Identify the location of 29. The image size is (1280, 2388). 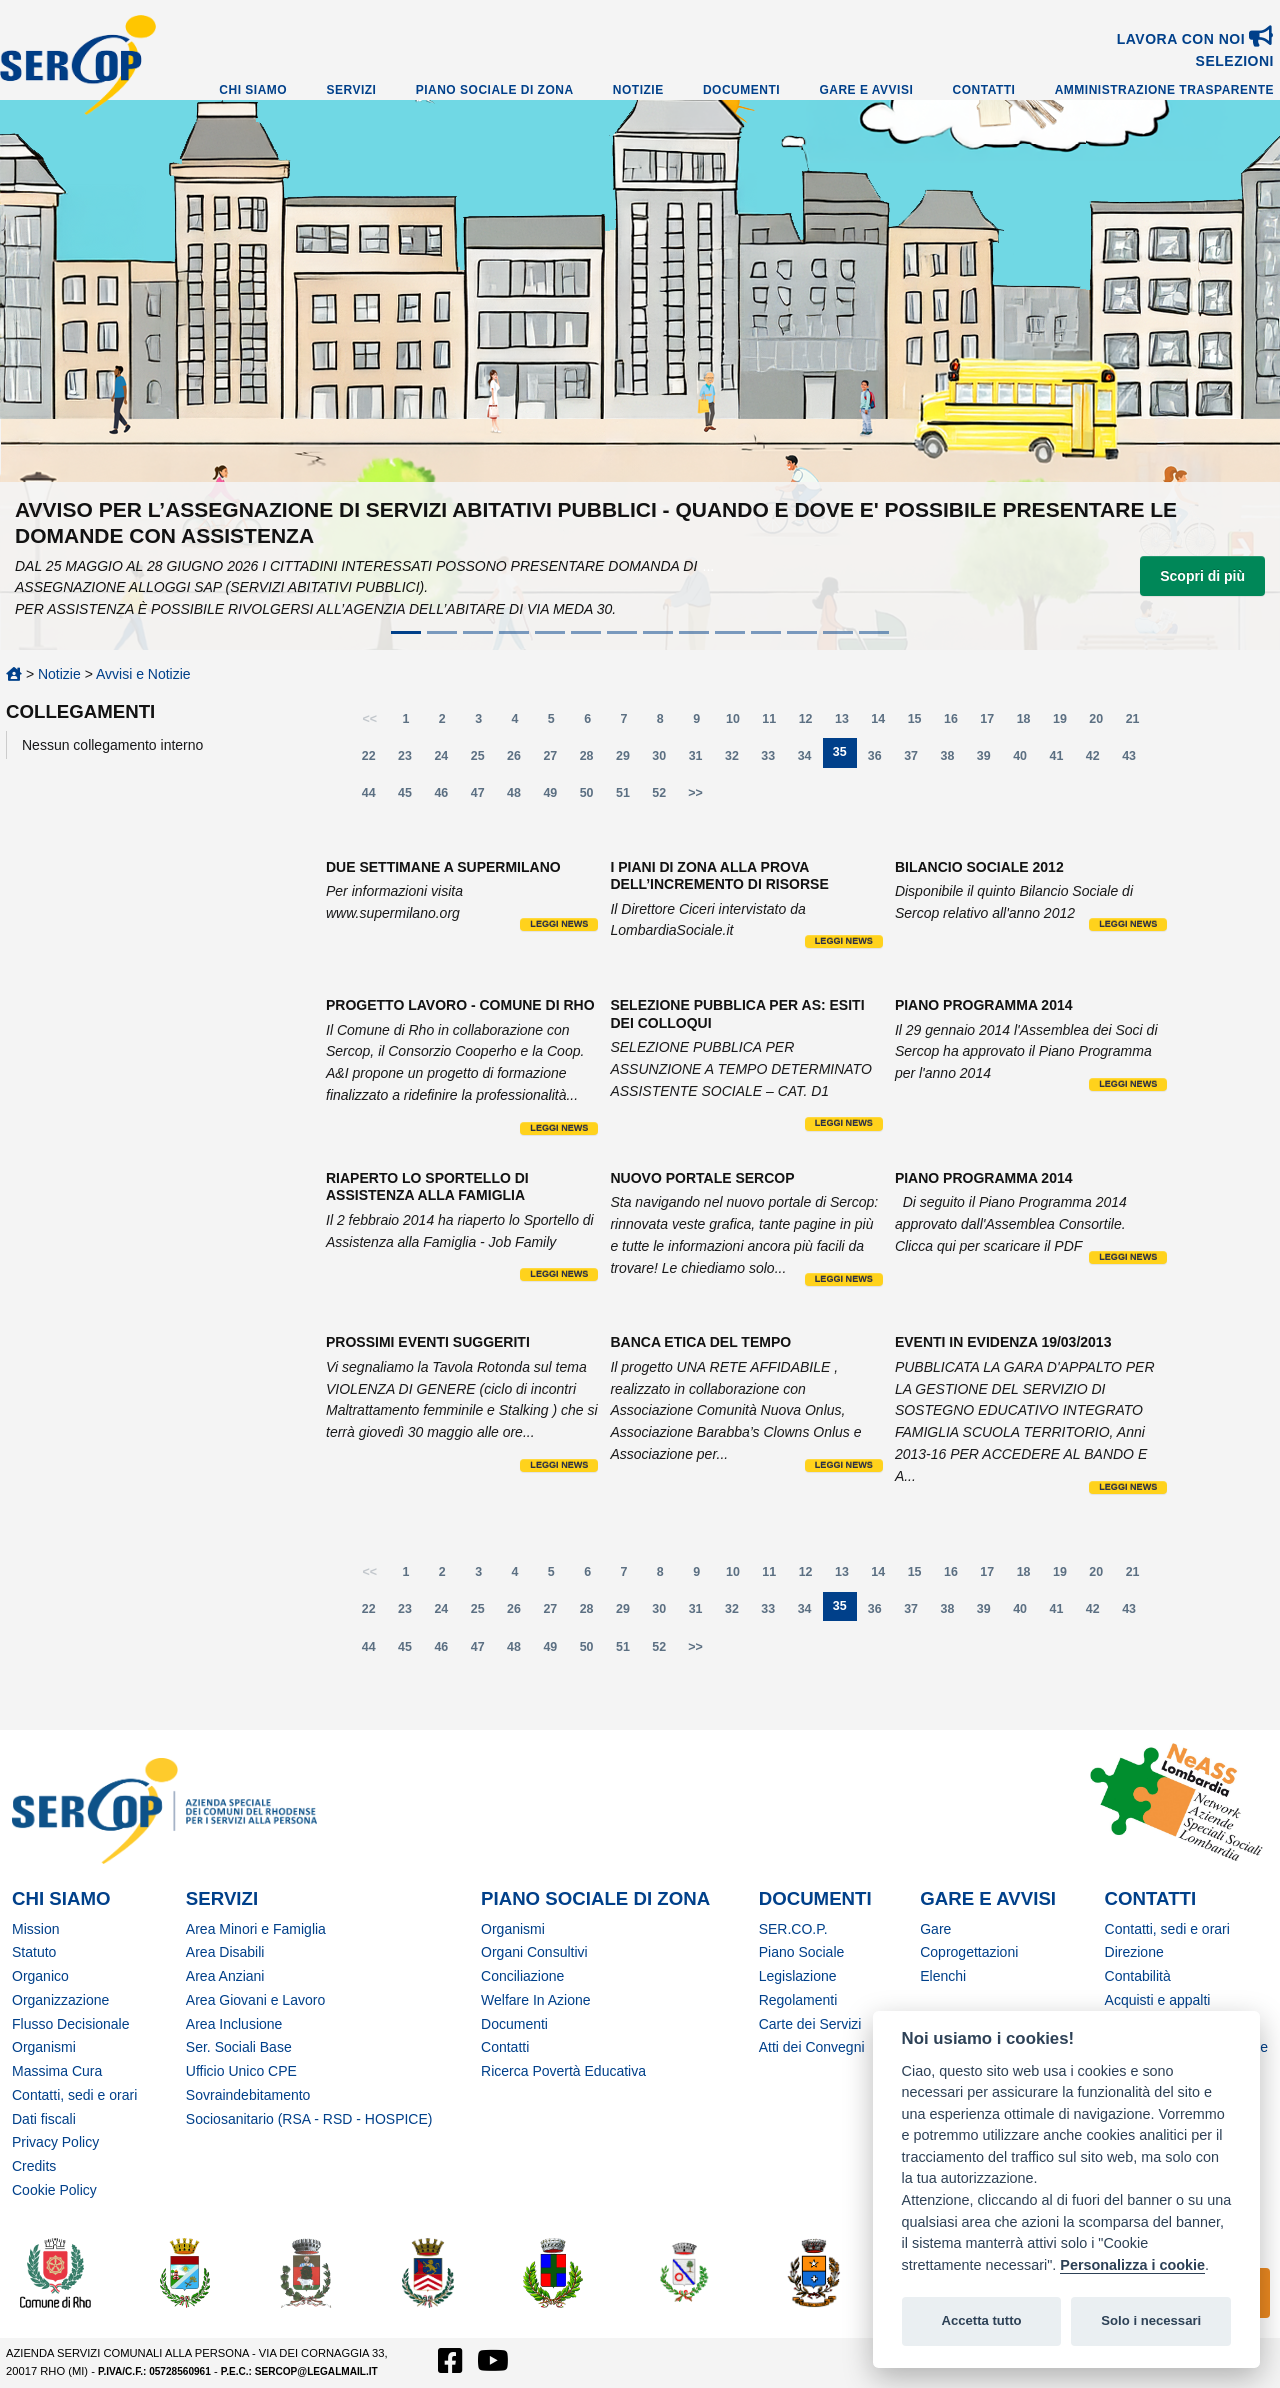
(629, 760).